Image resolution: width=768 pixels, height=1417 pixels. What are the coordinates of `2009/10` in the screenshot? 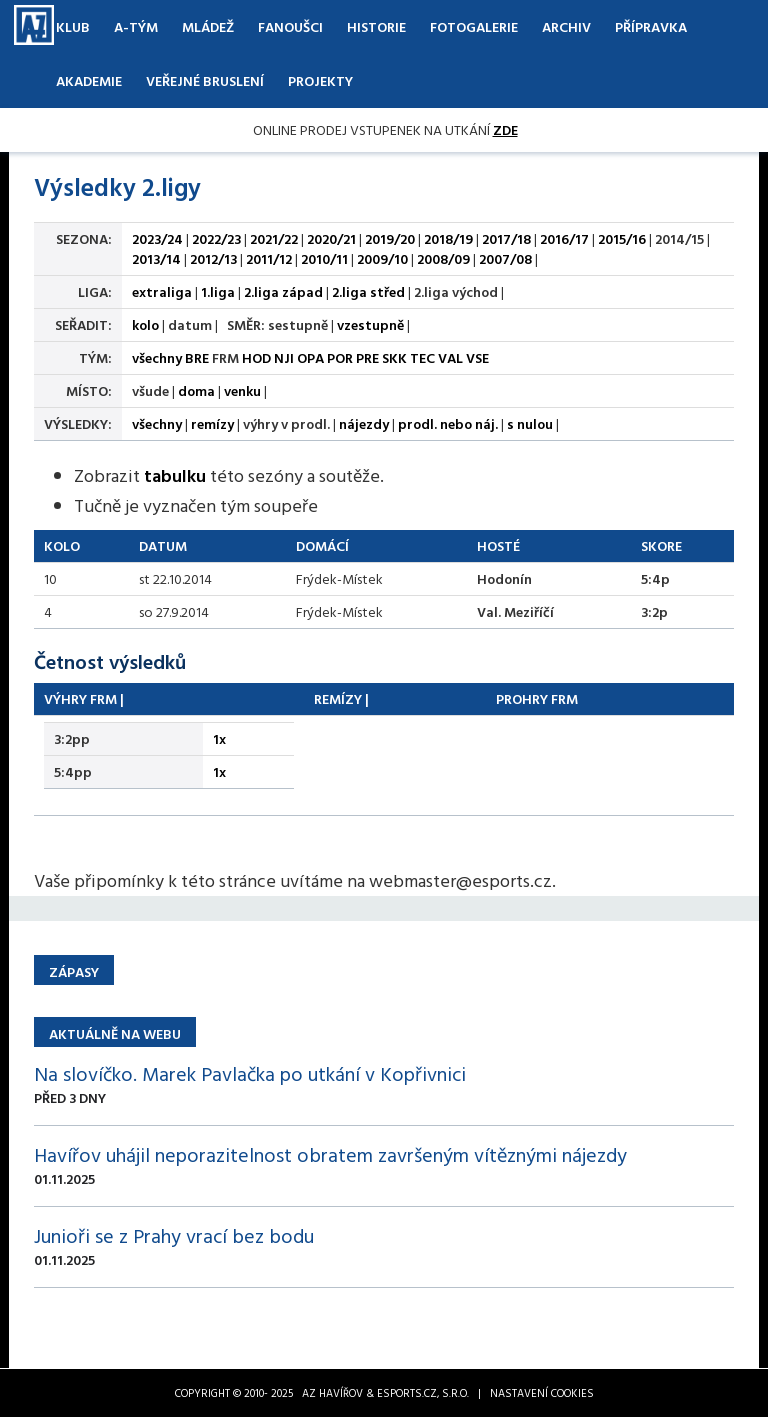 It's located at (382, 258).